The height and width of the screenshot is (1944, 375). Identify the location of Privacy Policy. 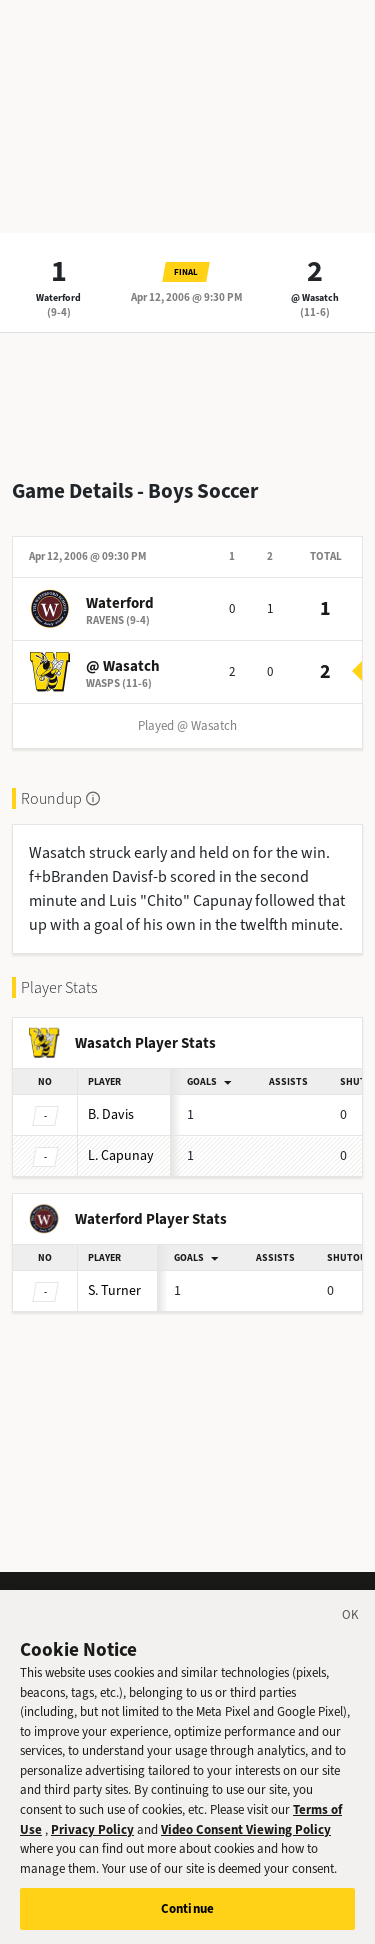
(92, 1834).